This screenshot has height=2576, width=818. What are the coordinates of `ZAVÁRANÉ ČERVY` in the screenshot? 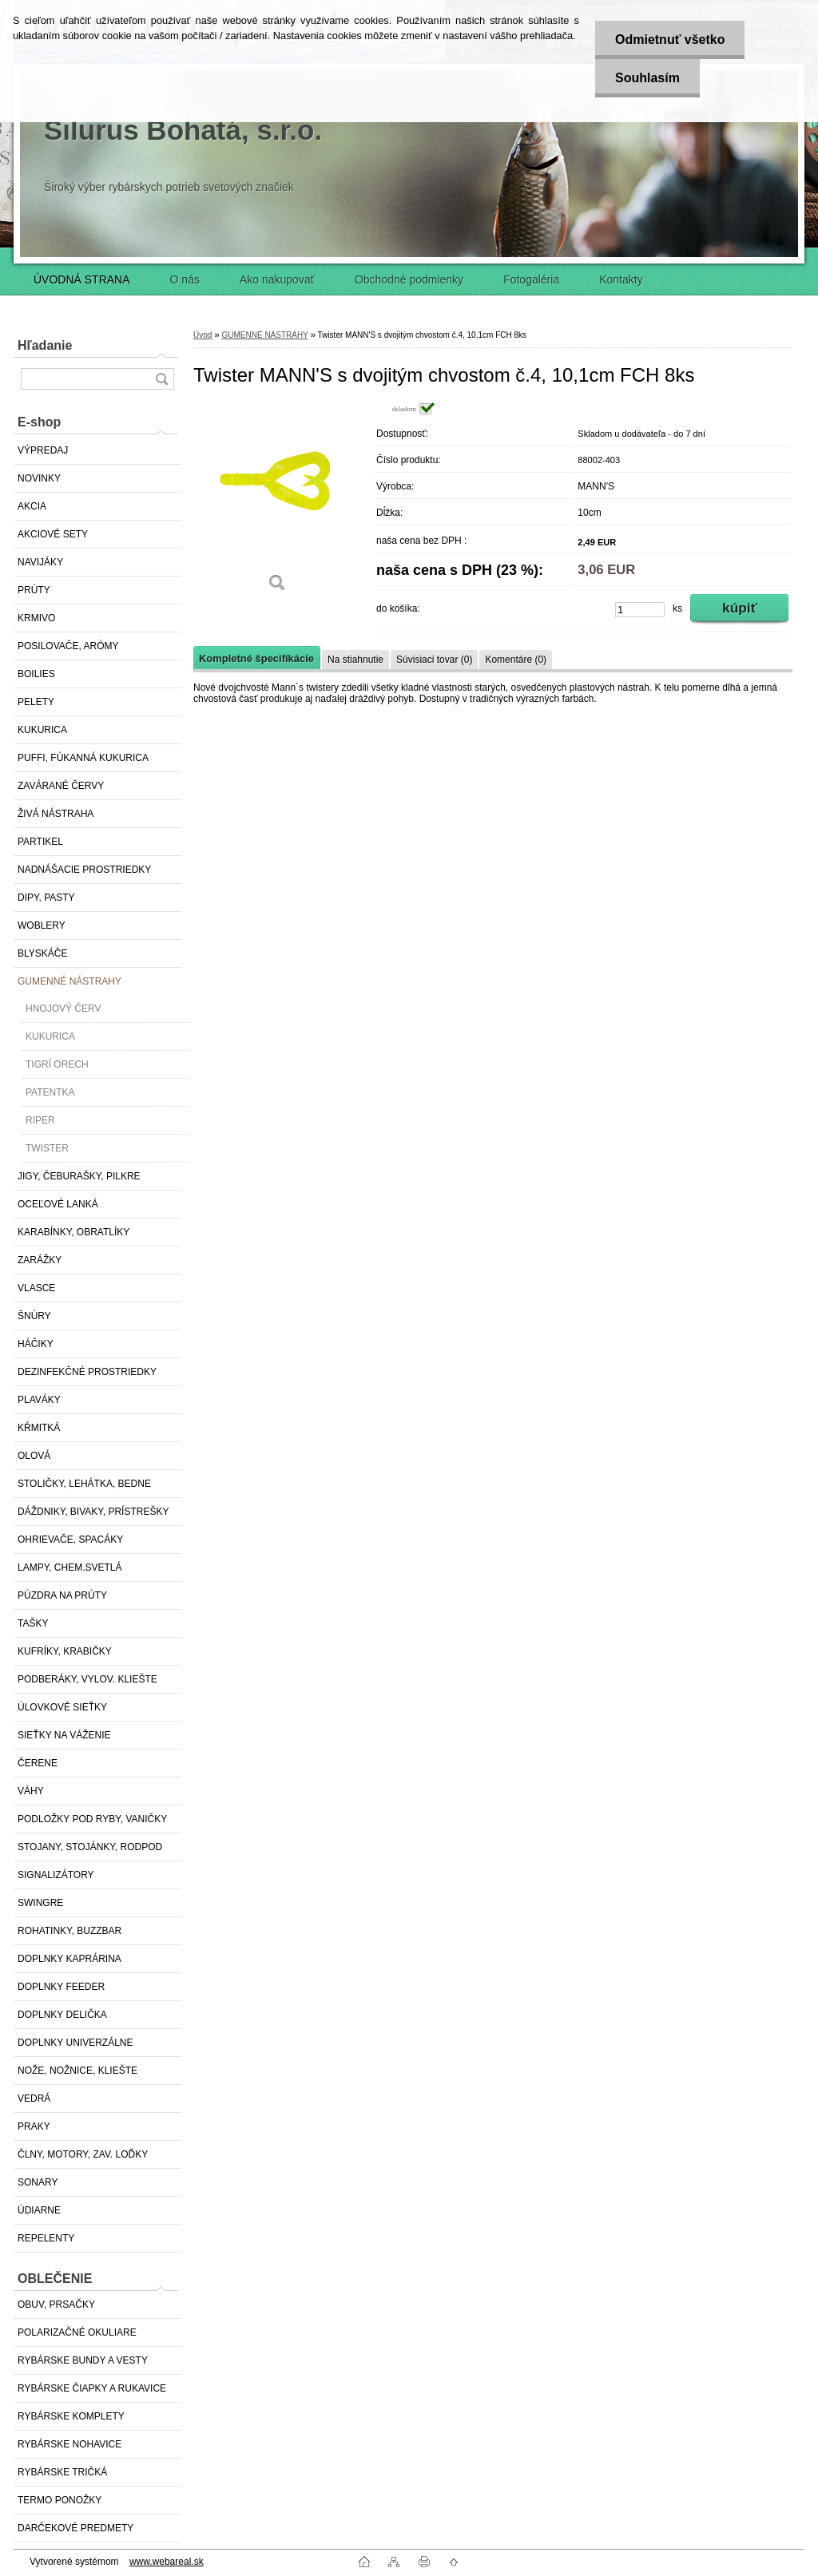 It's located at (61, 785).